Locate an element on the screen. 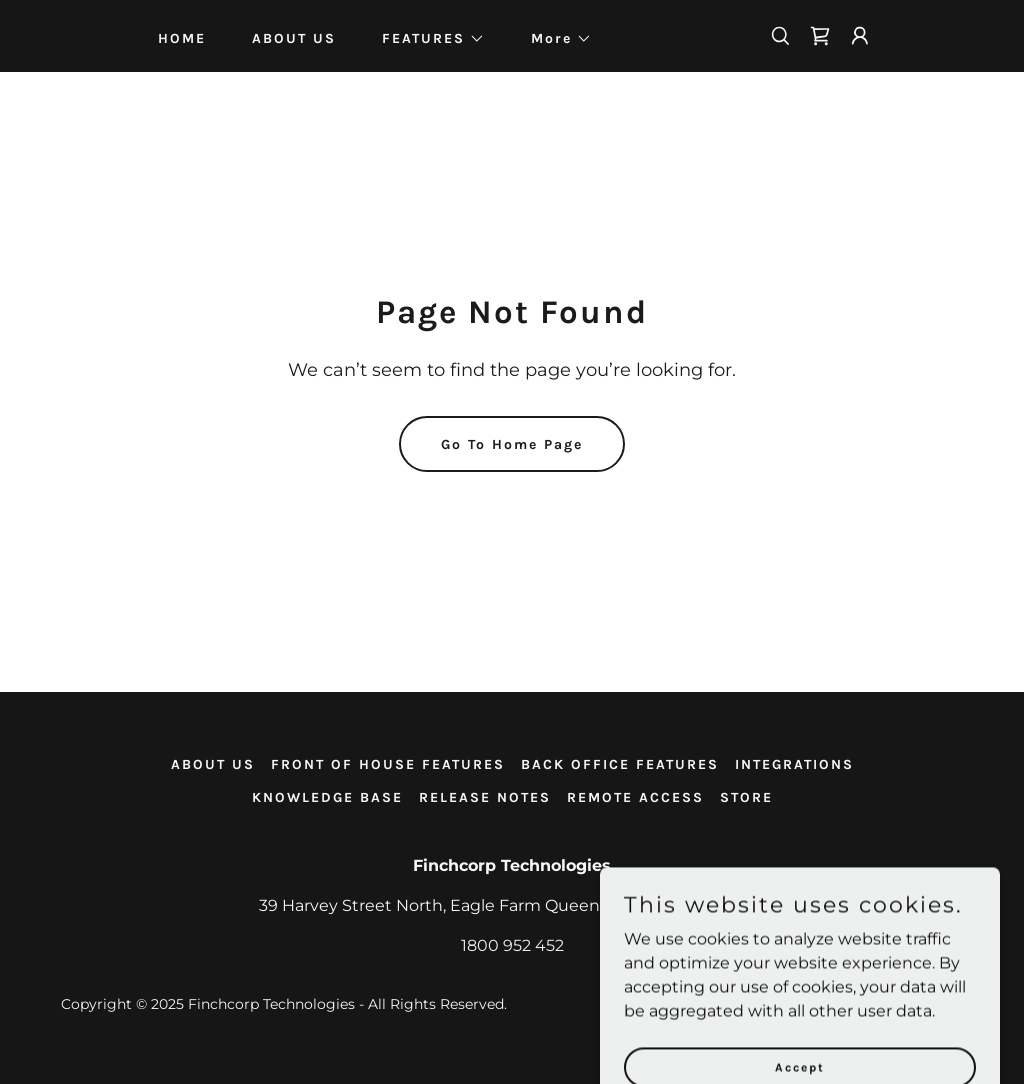 This screenshot has width=1024, height=1084. INTEGRATIONS [link] is located at coordinates (794, 764).